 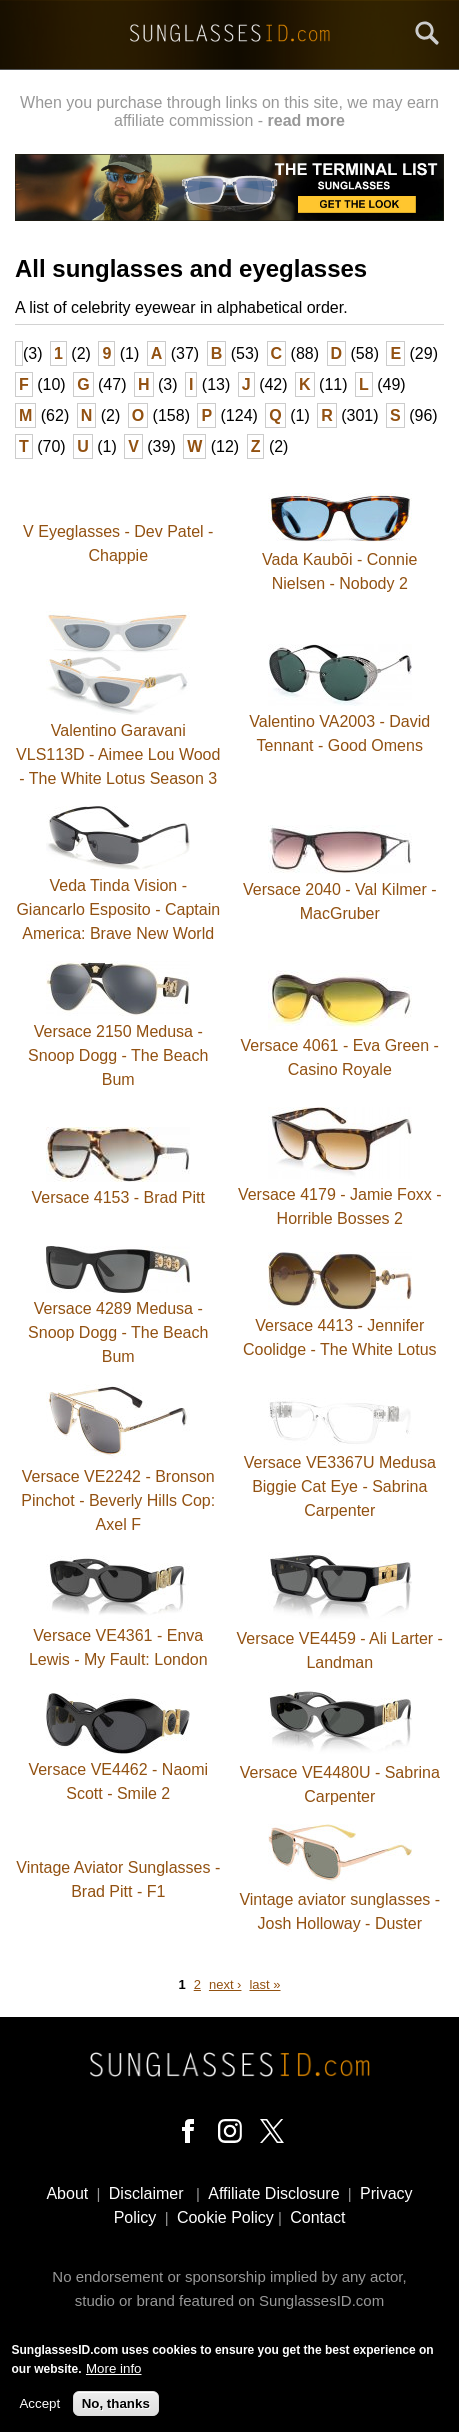 What do you see at coordinates (118, 909) in the screenshot?
I see `Veda Tinda Vision - Giancarlo Esposito - Captain America: Brave New World` at bounding box center [118, 909].